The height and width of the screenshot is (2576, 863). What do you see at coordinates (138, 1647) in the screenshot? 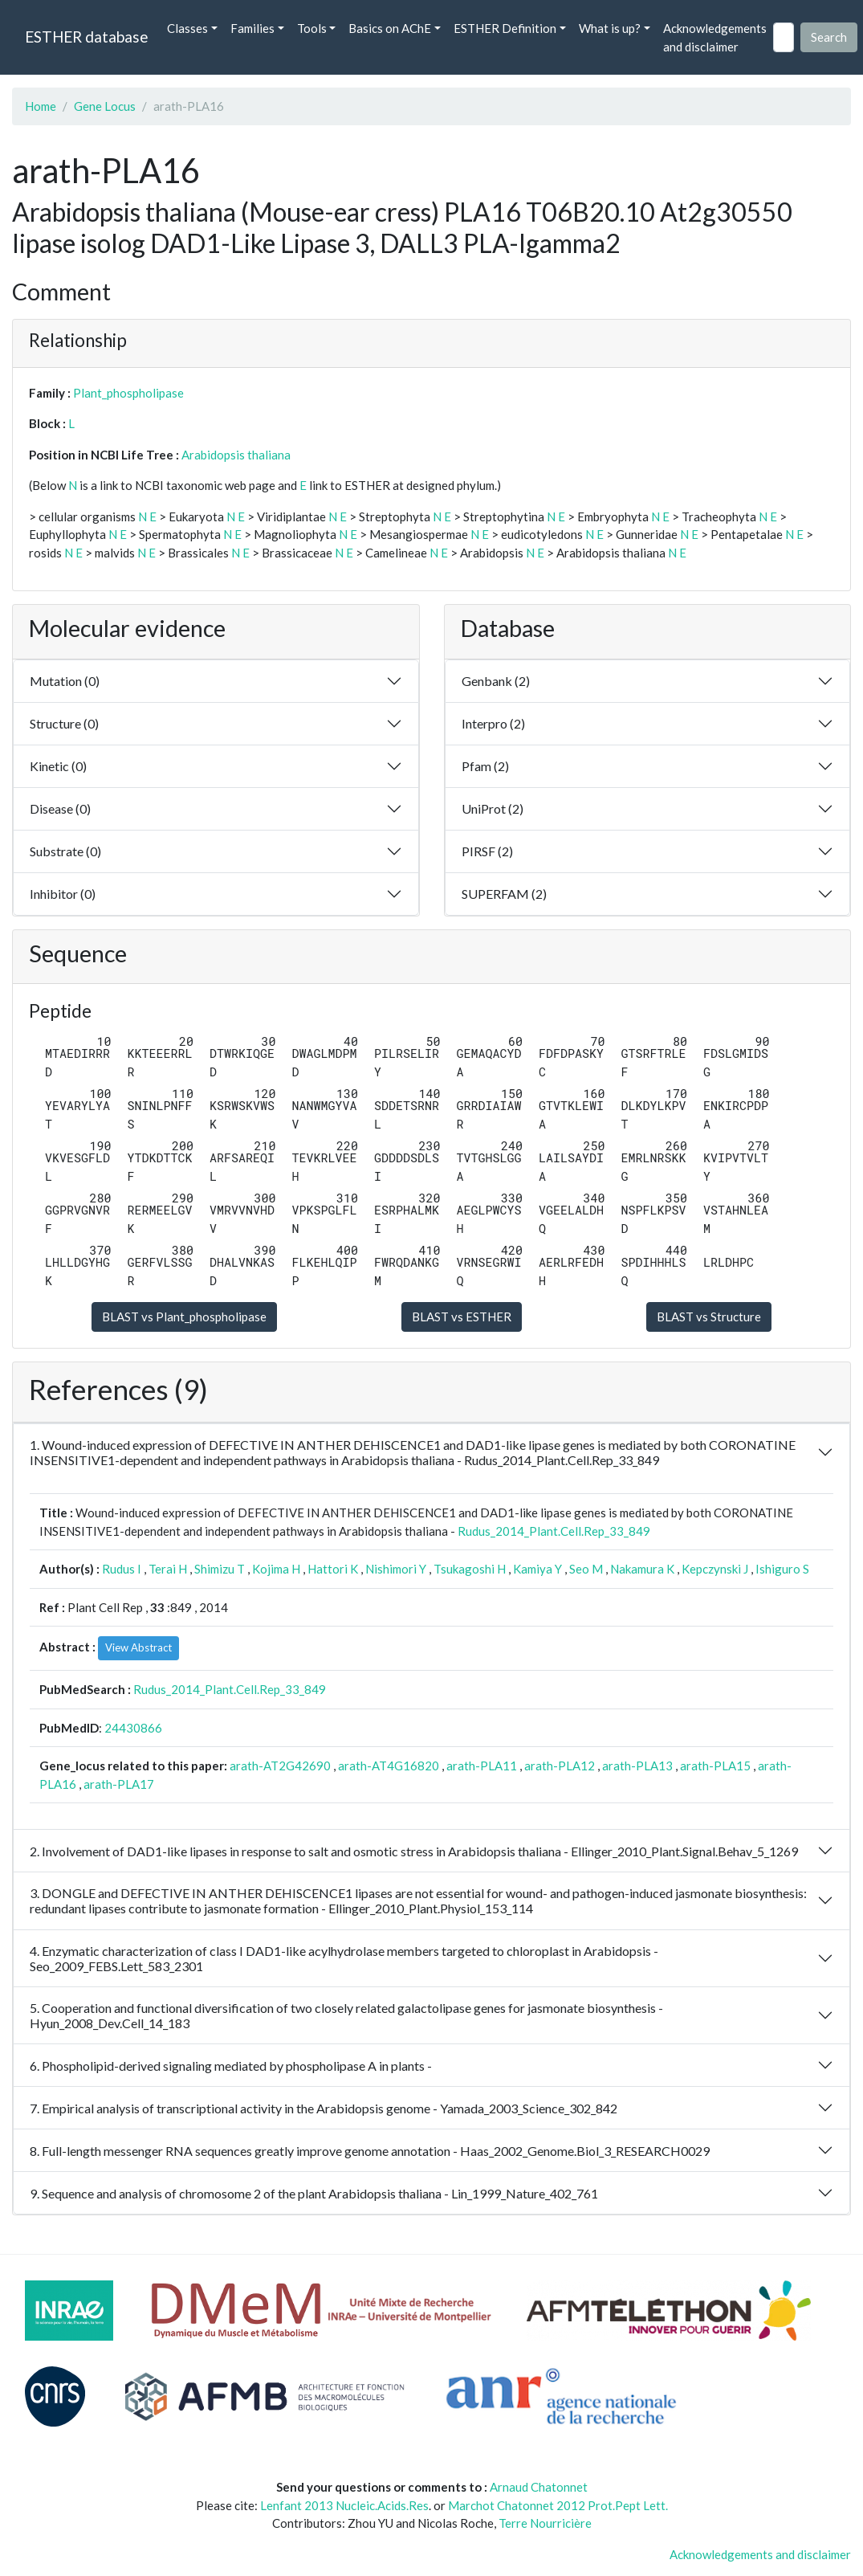
I see `View Abstract` at bounding box center [138, 1647].